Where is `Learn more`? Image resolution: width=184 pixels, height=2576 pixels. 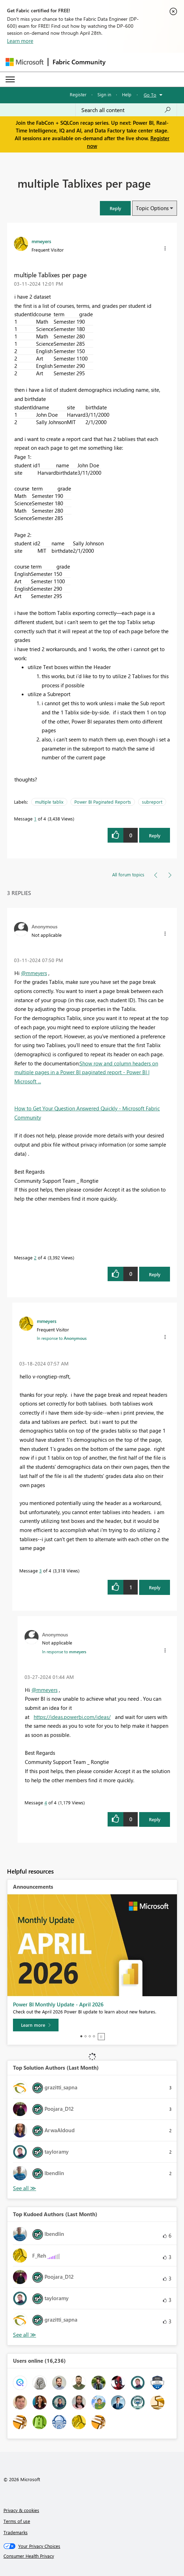 Learn more is located at coordinates (20, 40).